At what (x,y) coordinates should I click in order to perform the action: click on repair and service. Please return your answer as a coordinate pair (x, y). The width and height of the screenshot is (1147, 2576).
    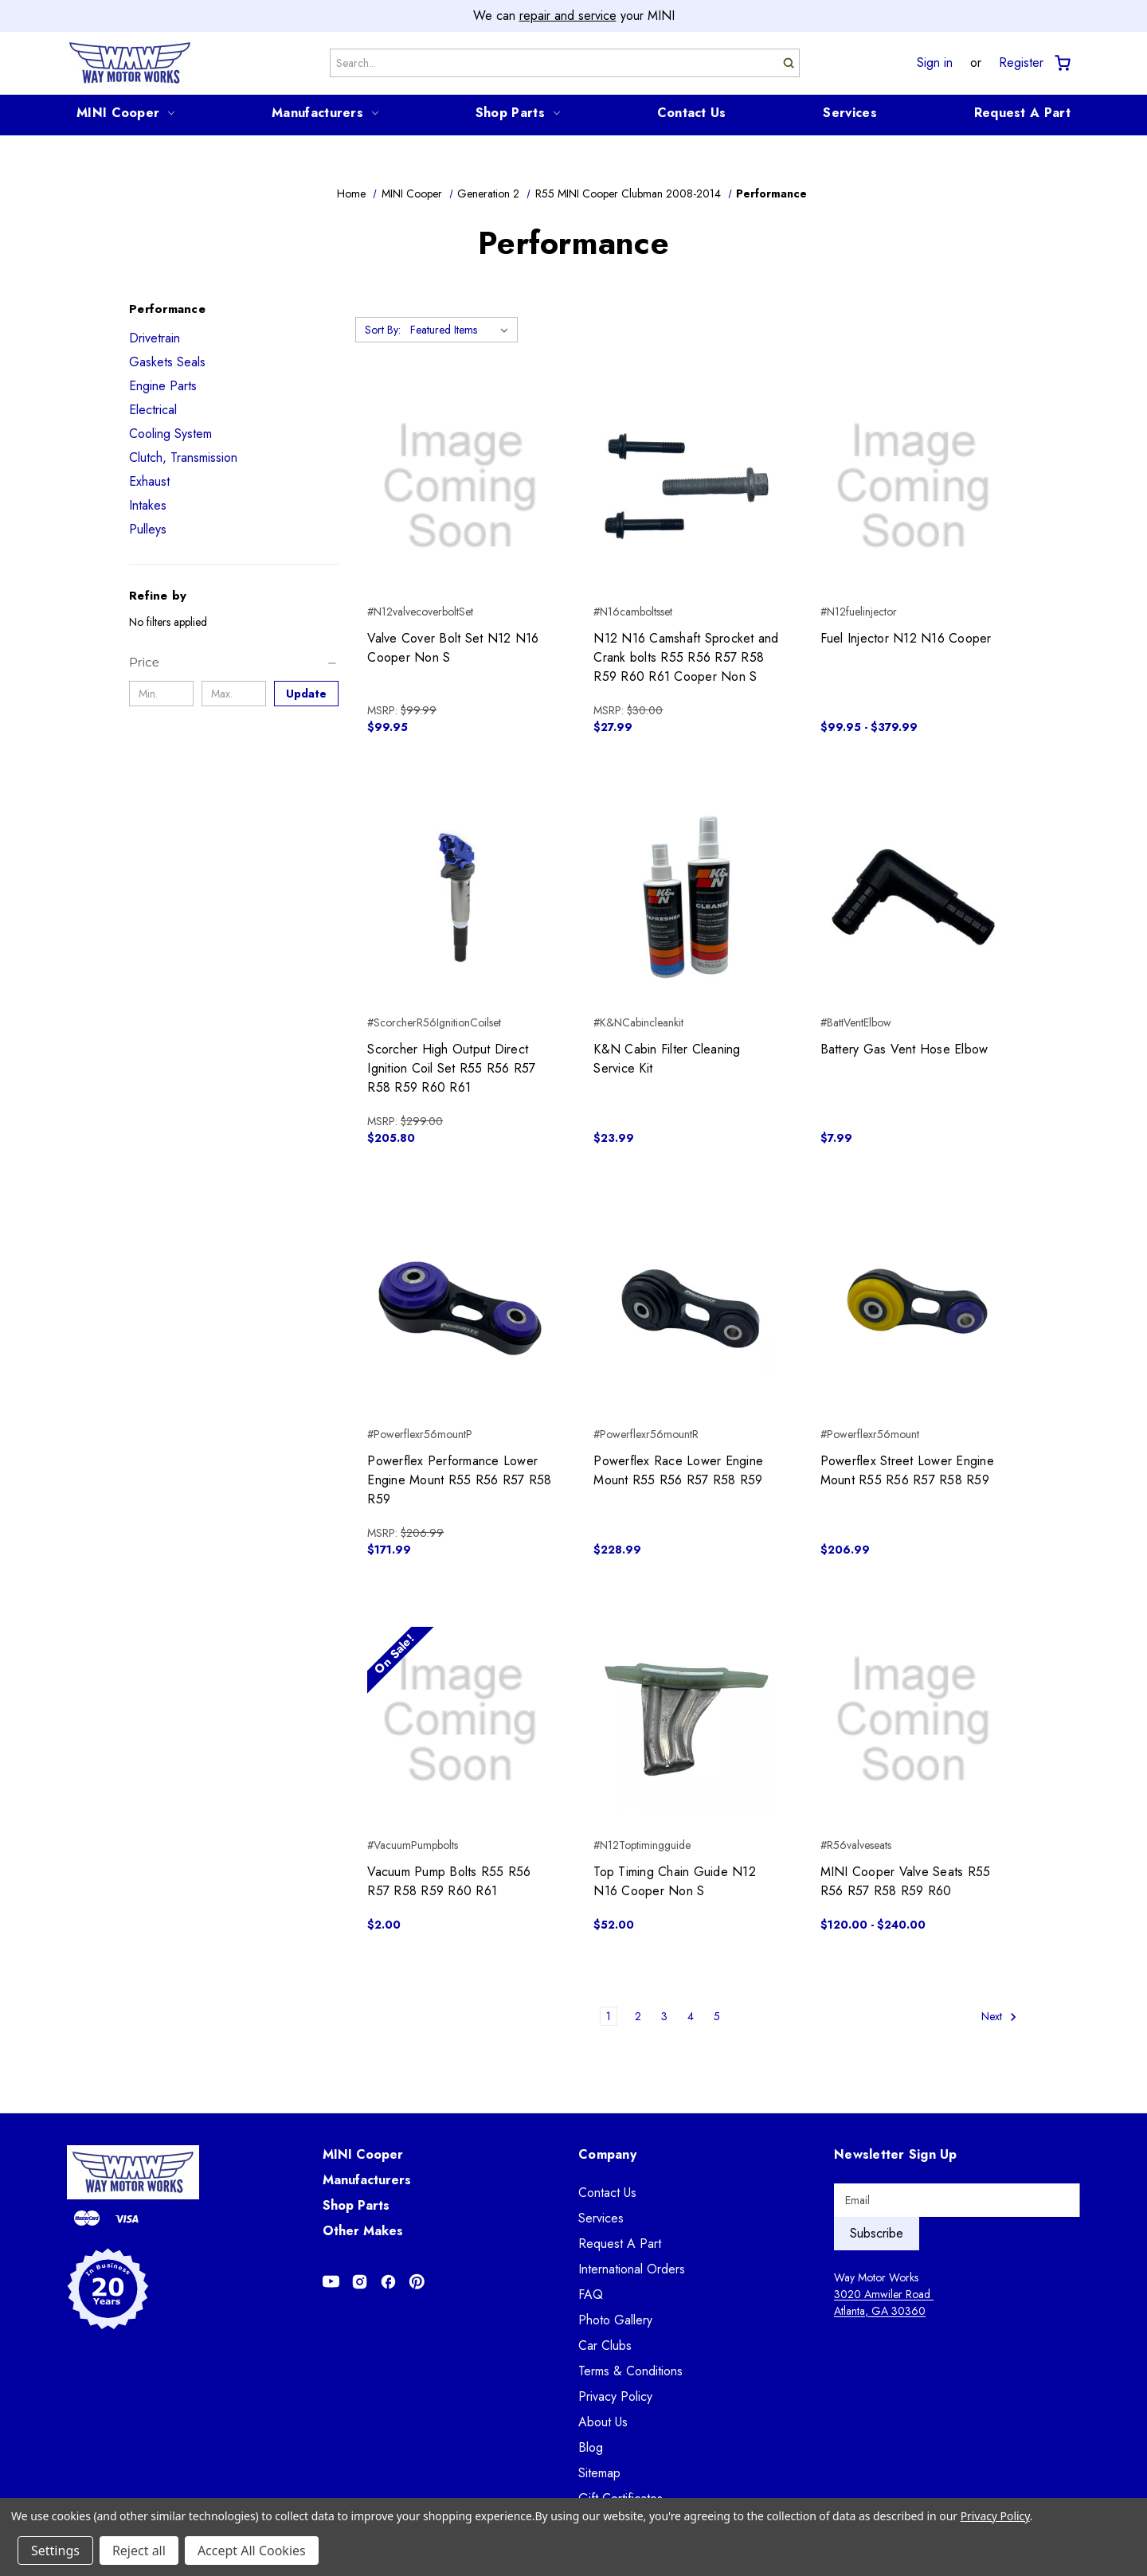
    Looking at the image, I should click on (568, 15).